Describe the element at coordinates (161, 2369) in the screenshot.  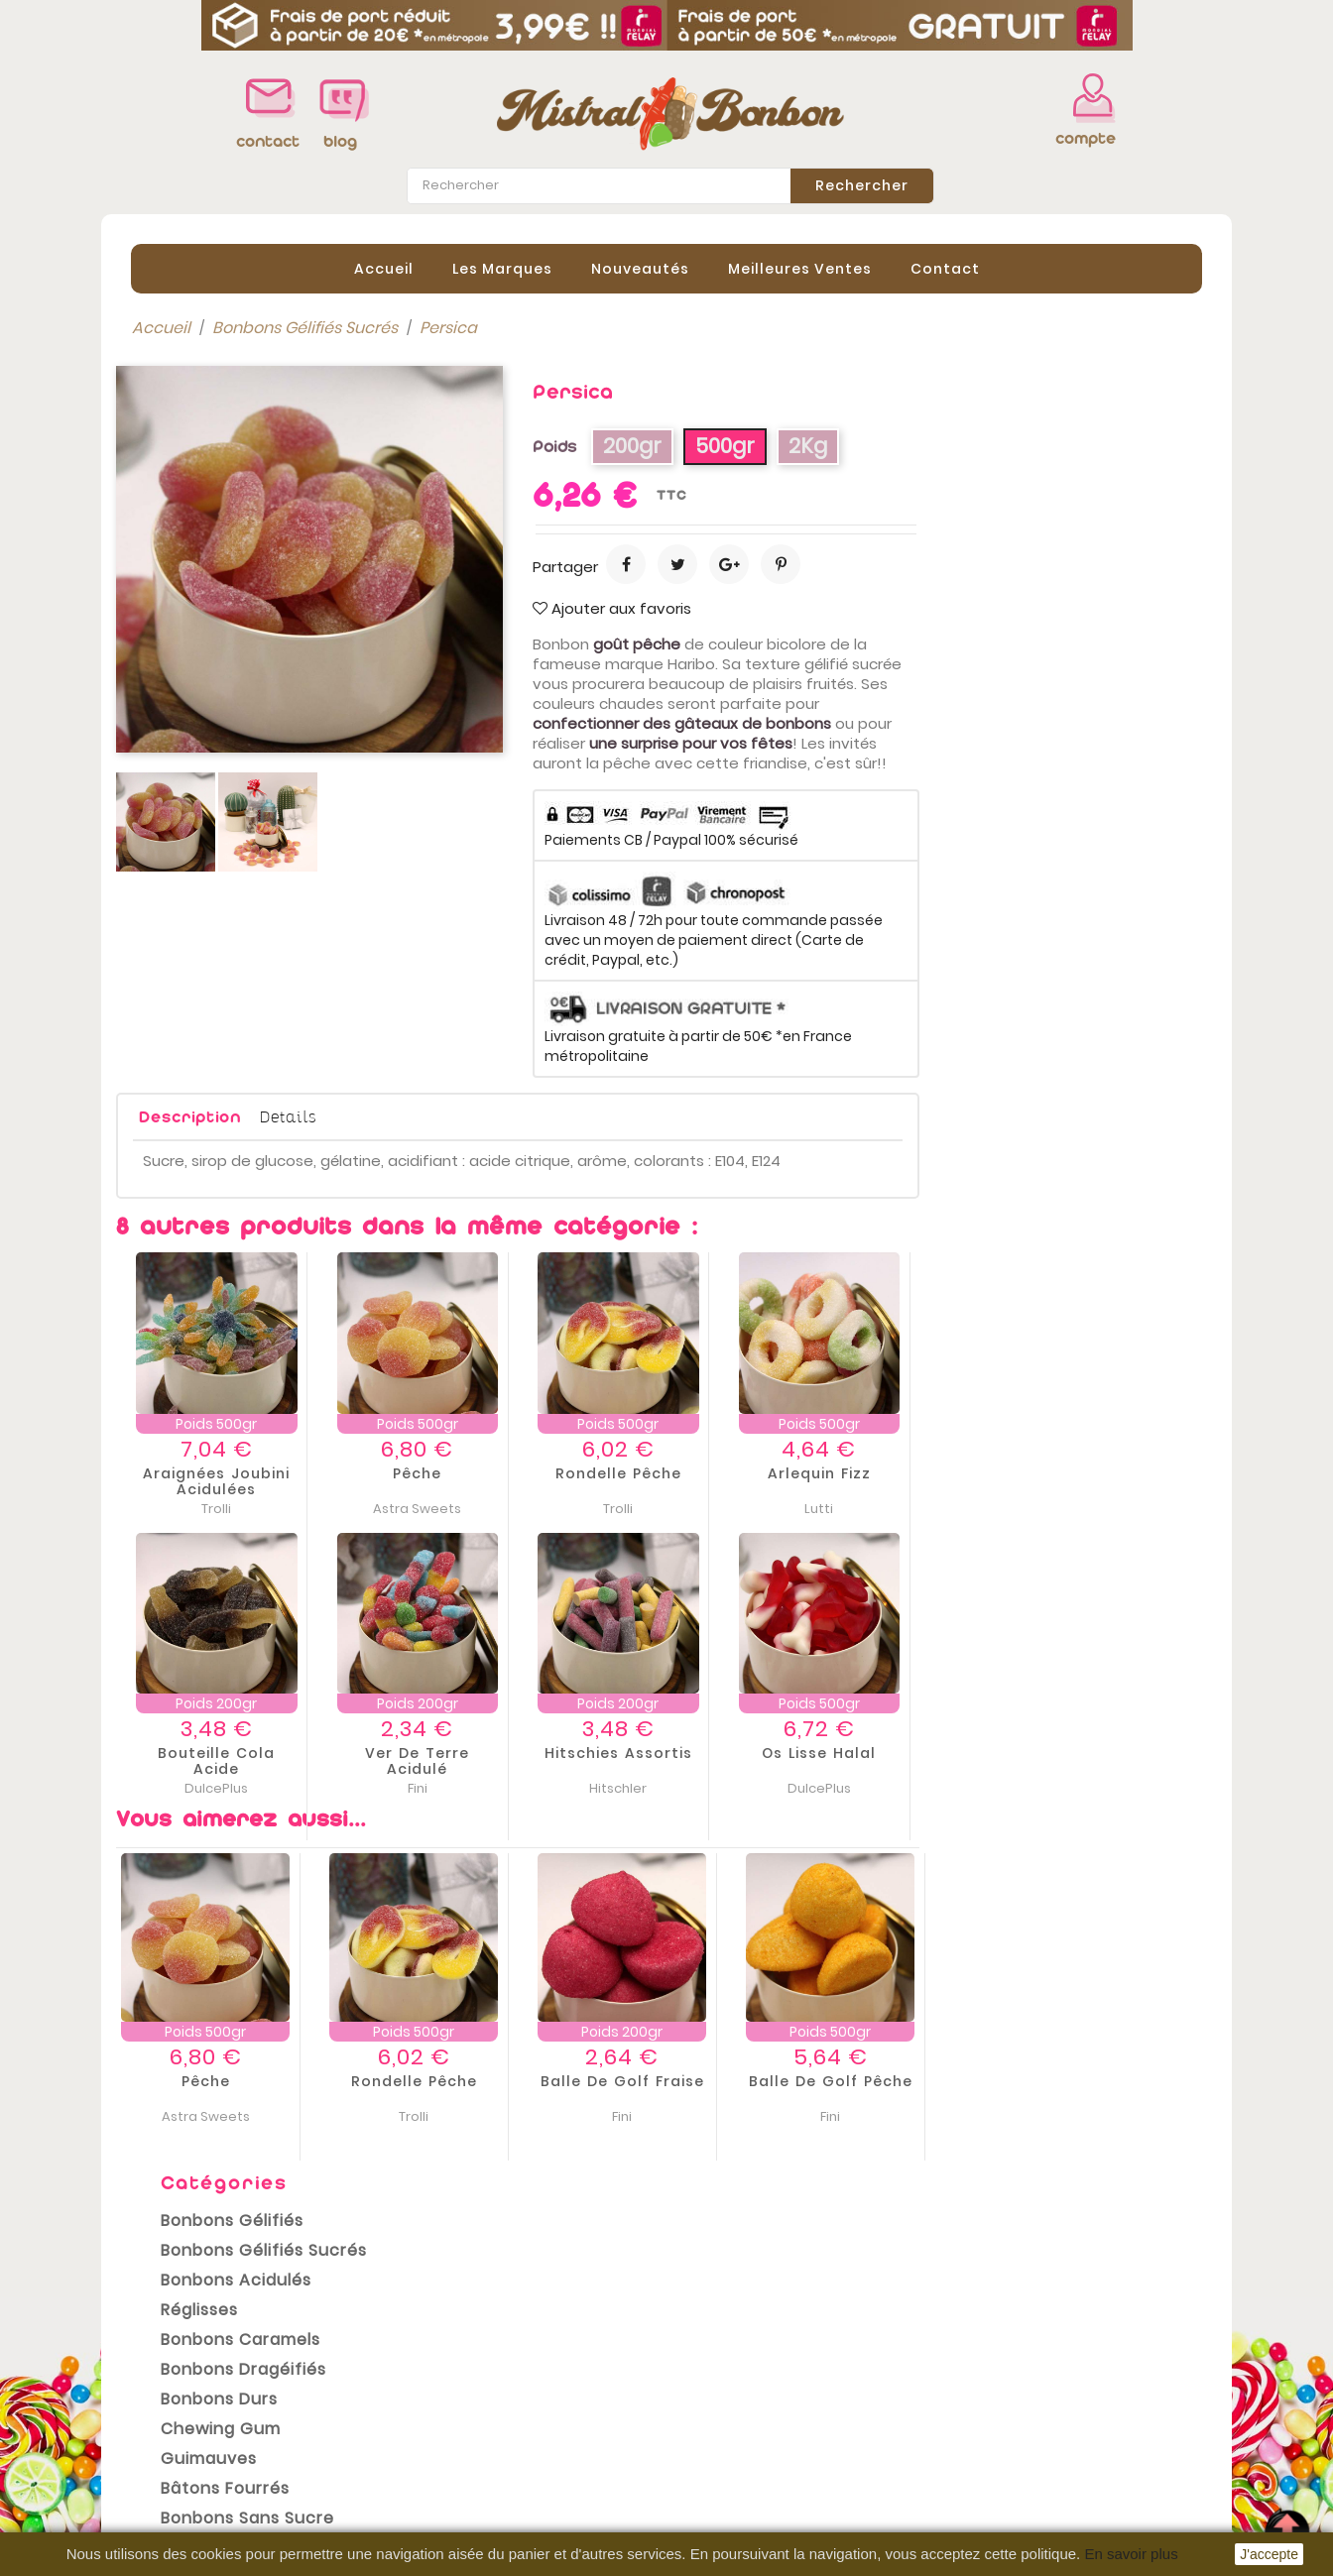
I see `Promotions` at that location.